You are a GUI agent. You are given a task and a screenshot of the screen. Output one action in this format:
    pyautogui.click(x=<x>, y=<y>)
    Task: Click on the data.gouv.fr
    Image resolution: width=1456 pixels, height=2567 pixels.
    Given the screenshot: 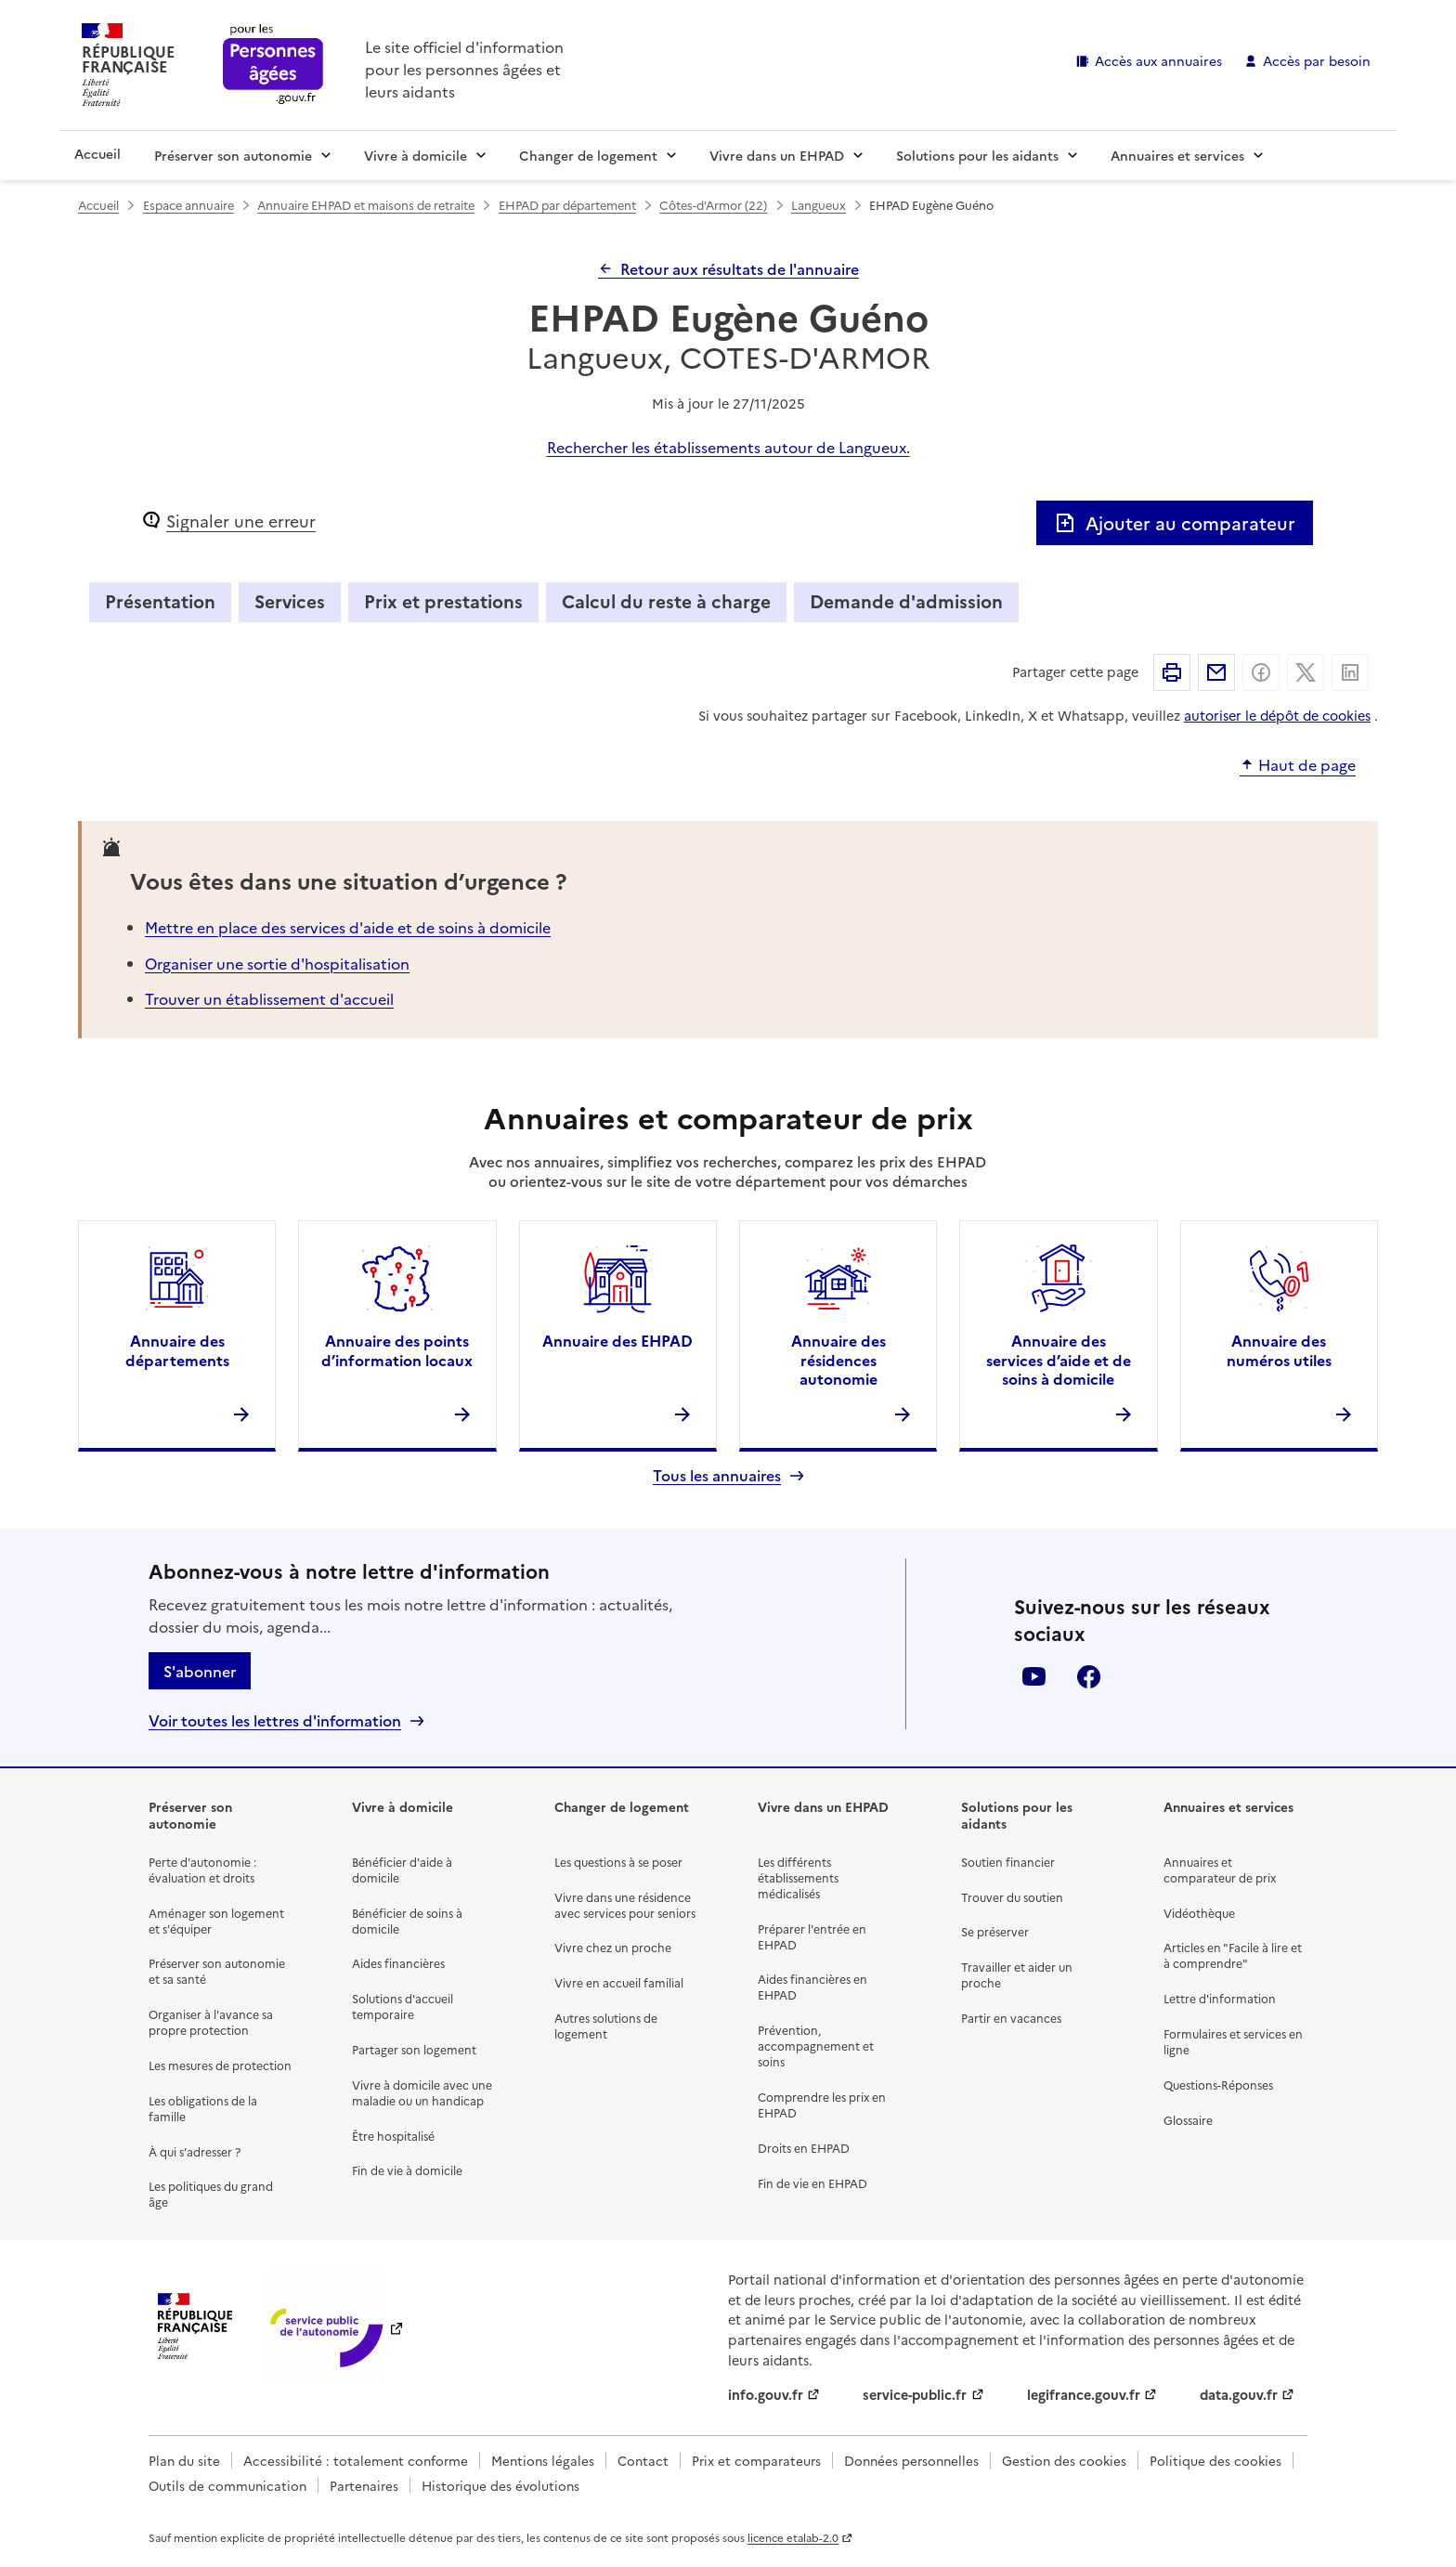 What is the action you would take?
    pyautogui.click(x=1239, y=2394)
    